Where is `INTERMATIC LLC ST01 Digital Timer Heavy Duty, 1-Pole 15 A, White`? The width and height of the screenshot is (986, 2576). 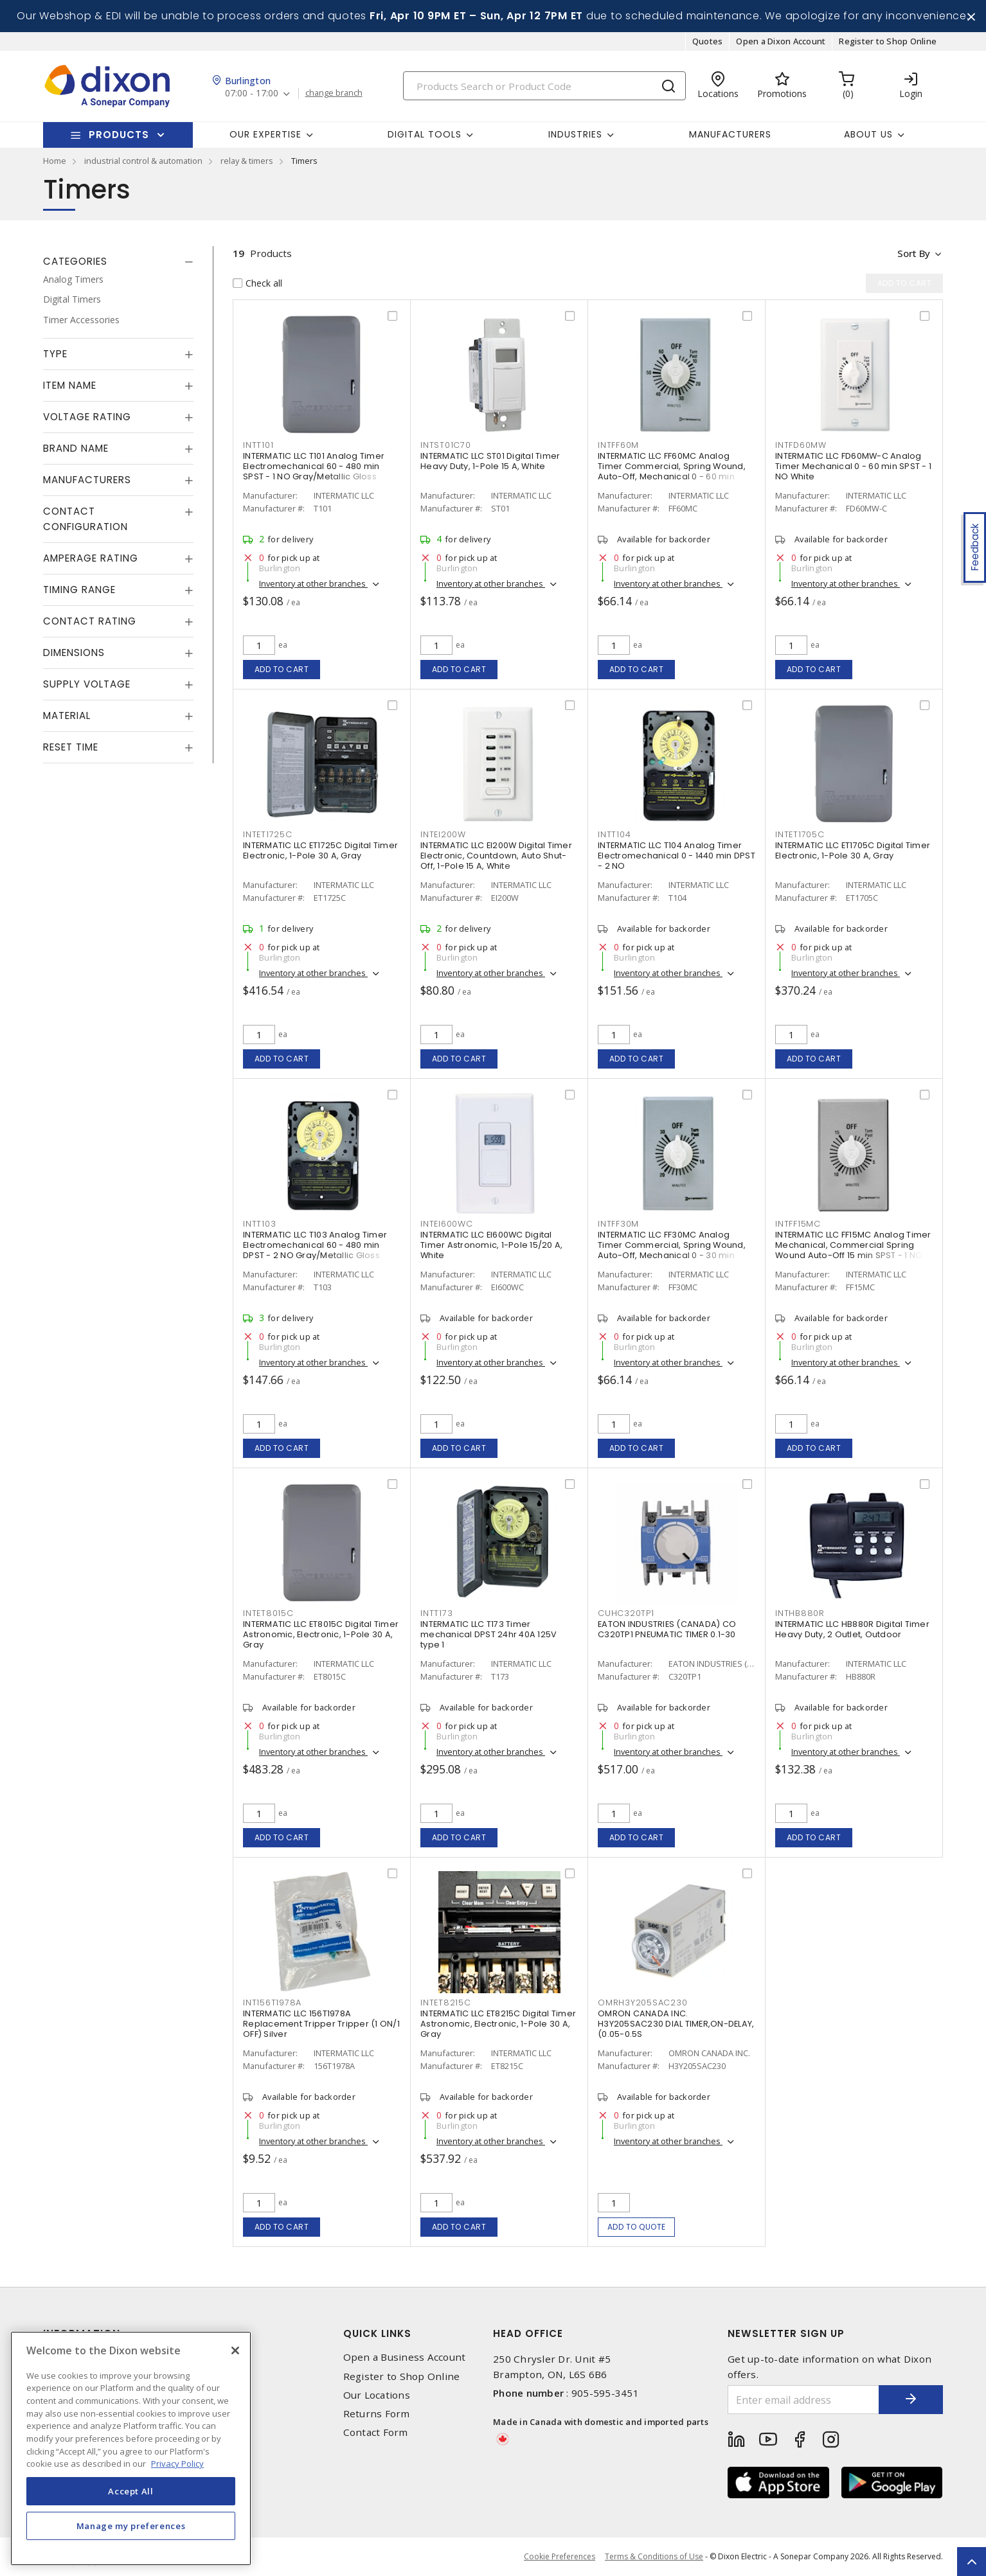
INTERMATIC LLC ST01 Digital Timer Heavy Duty, 1-Pole 15 A, White is located at coordinates (490, 461).